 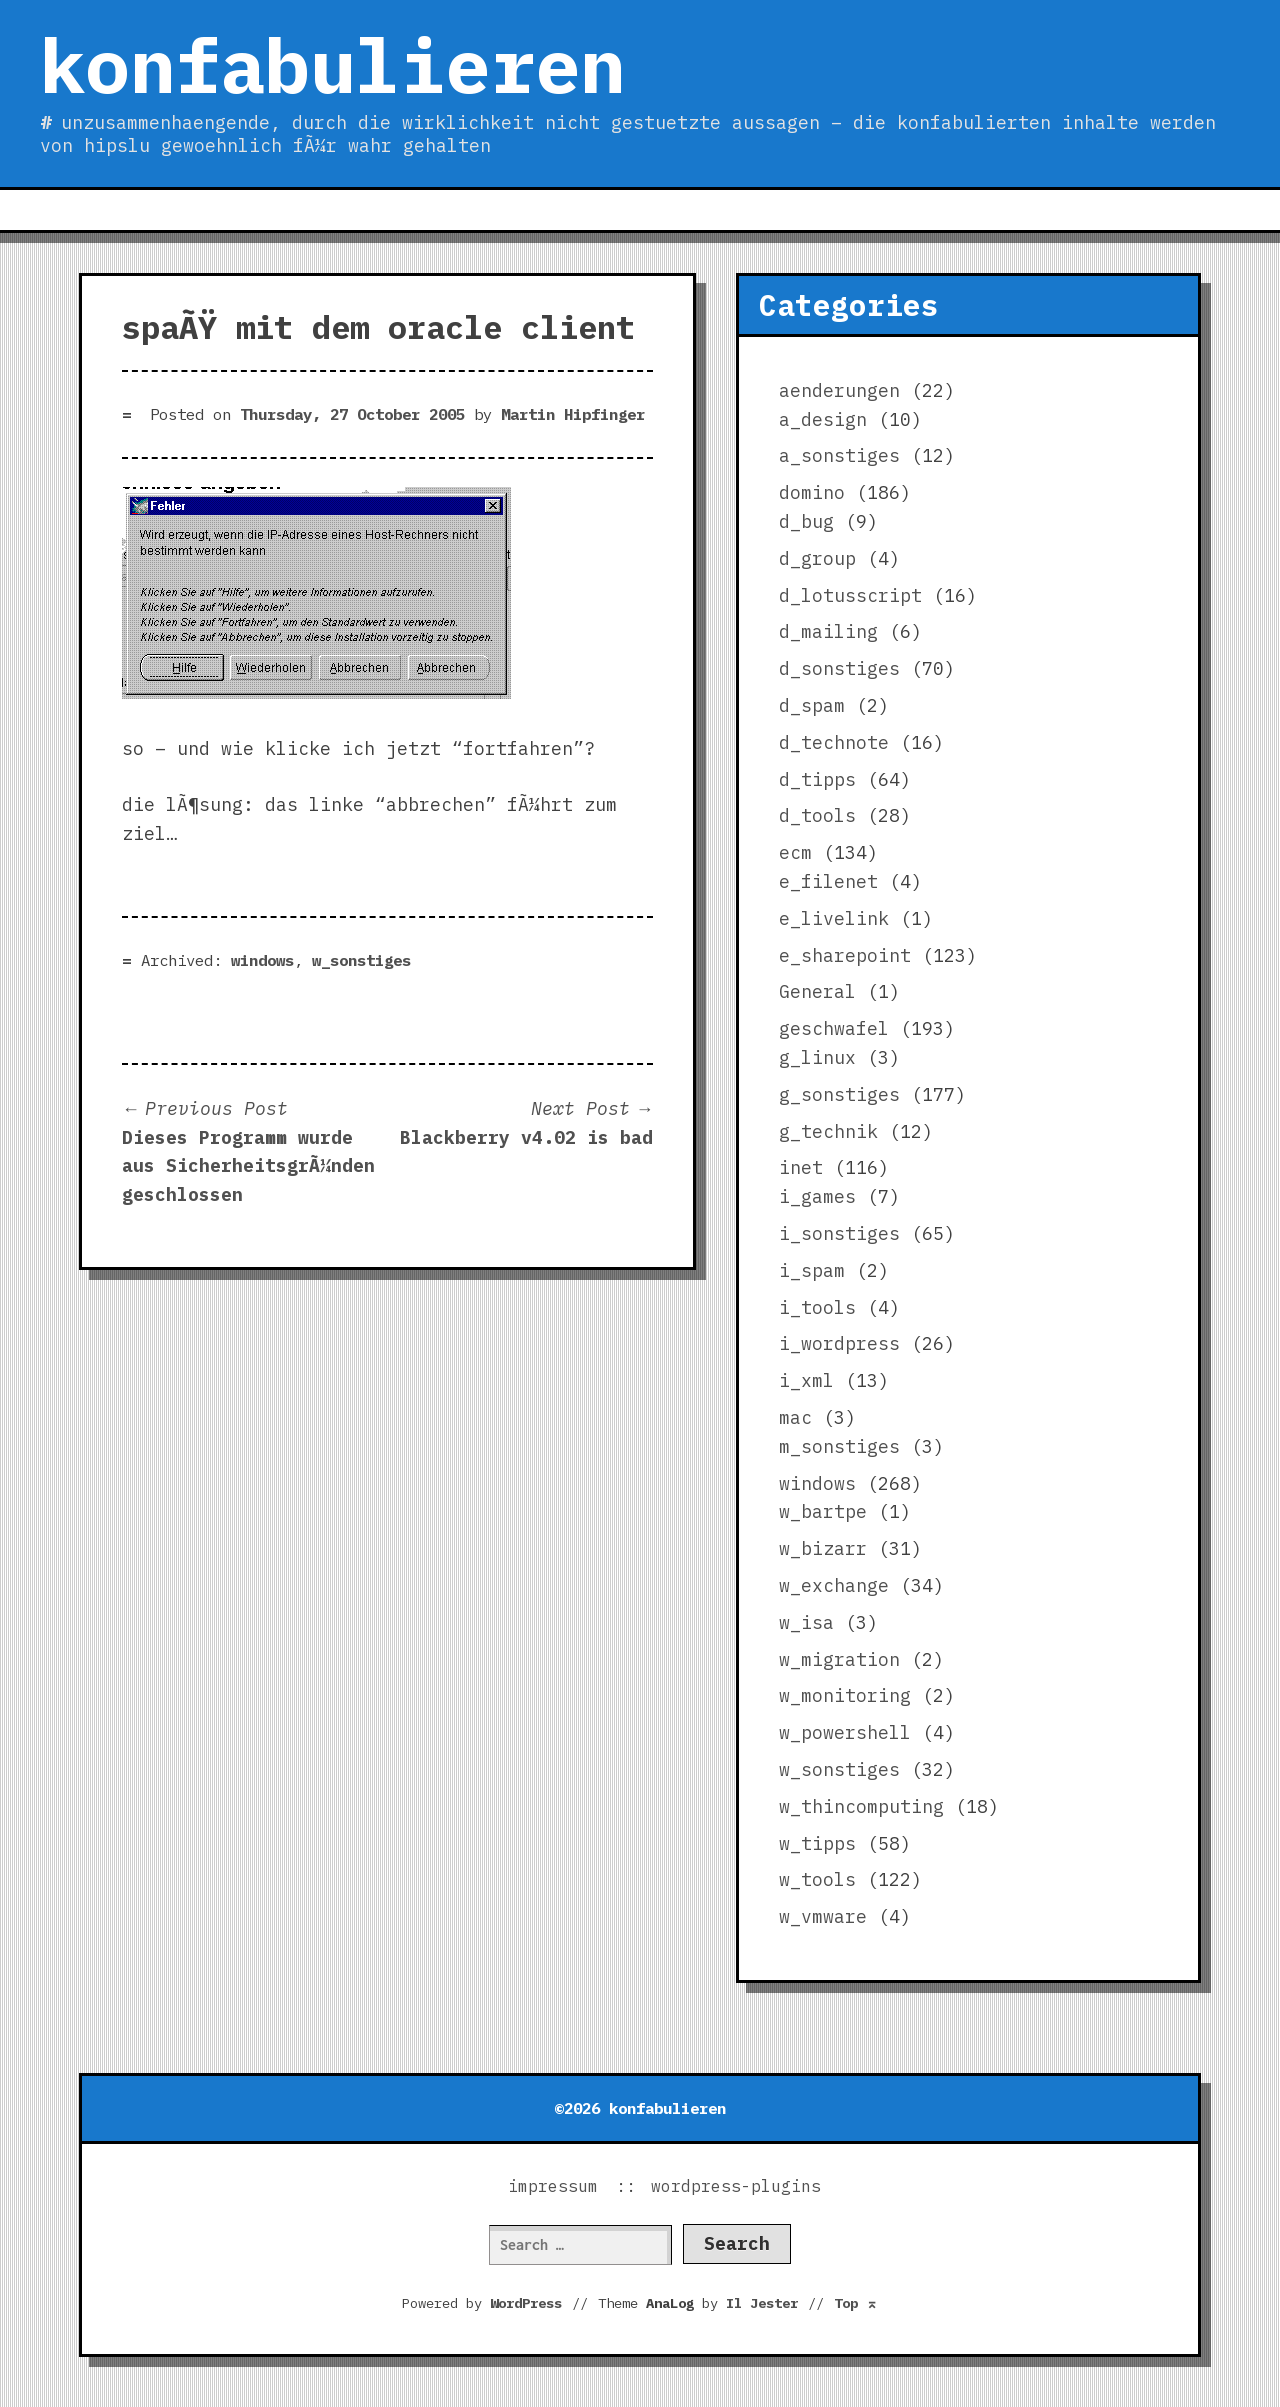 I want to click on g_linux, so click(x=817, y=1057).